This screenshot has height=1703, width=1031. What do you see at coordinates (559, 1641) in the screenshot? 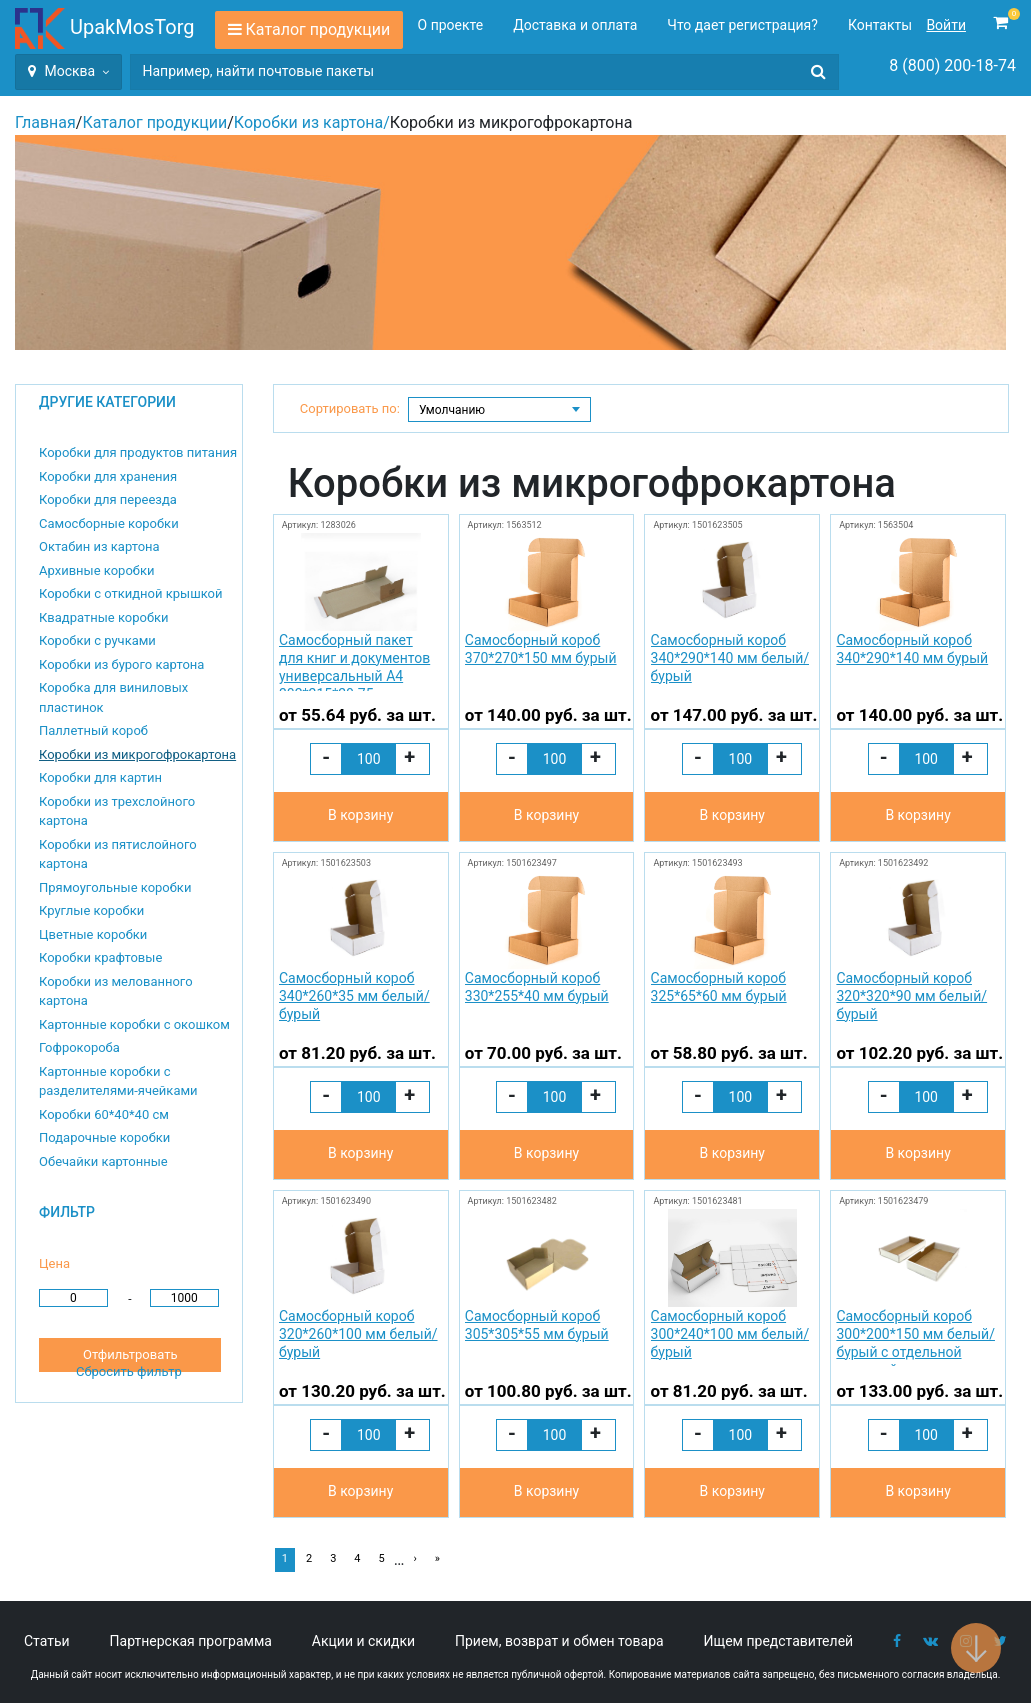
I see `Прием, возврат и обмен товара` at bounding box center [559, 1641].